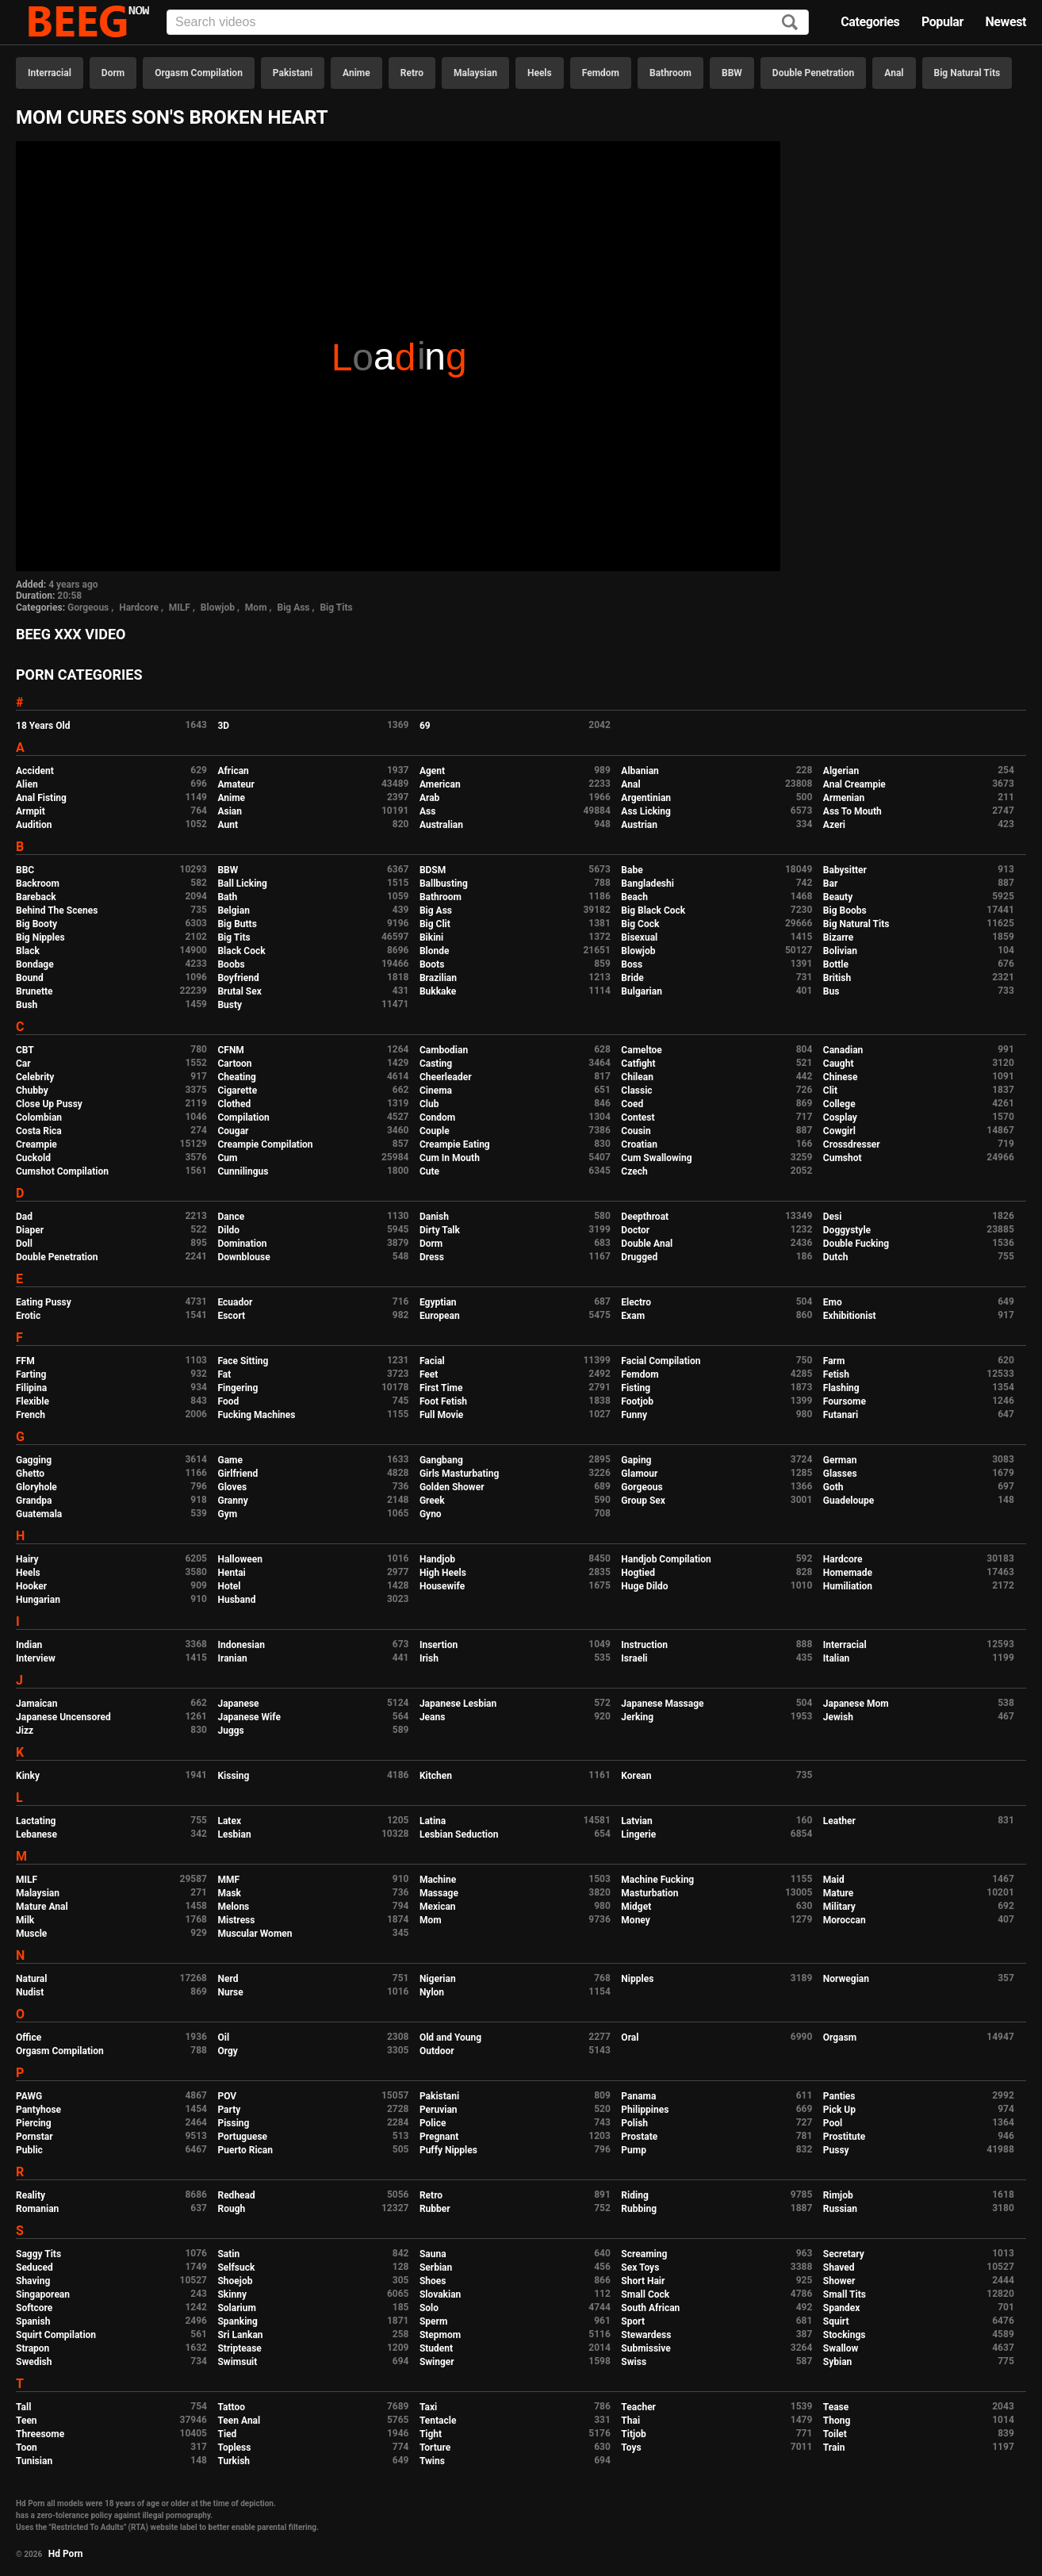 The image size is (1042, 2576). What do you see at coordinates (634, 1414) in the screenshot?
I see `Funny` at bounding box center [634, 1414].